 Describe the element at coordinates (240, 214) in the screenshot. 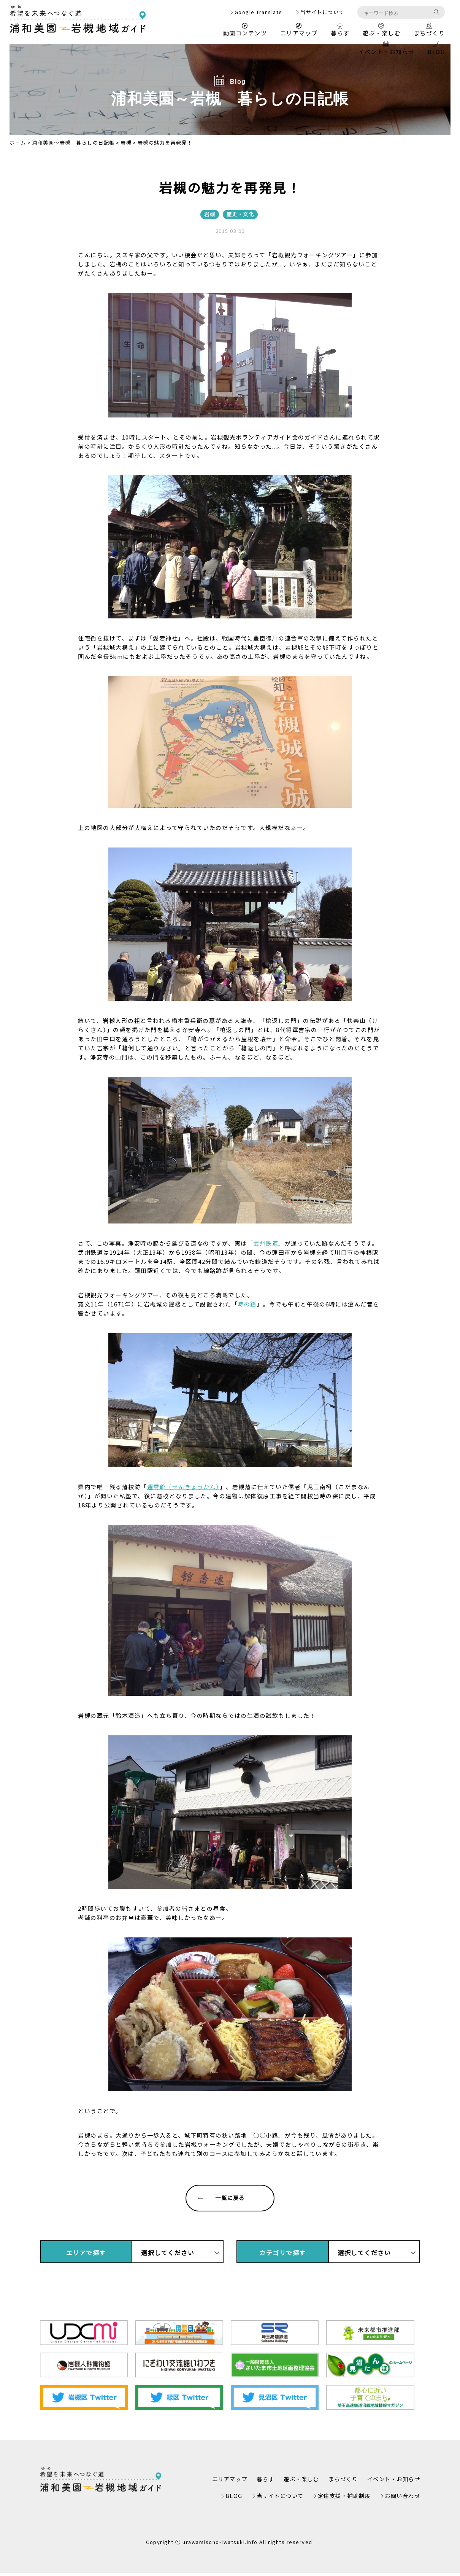

I see `歴史・文化` at that location.